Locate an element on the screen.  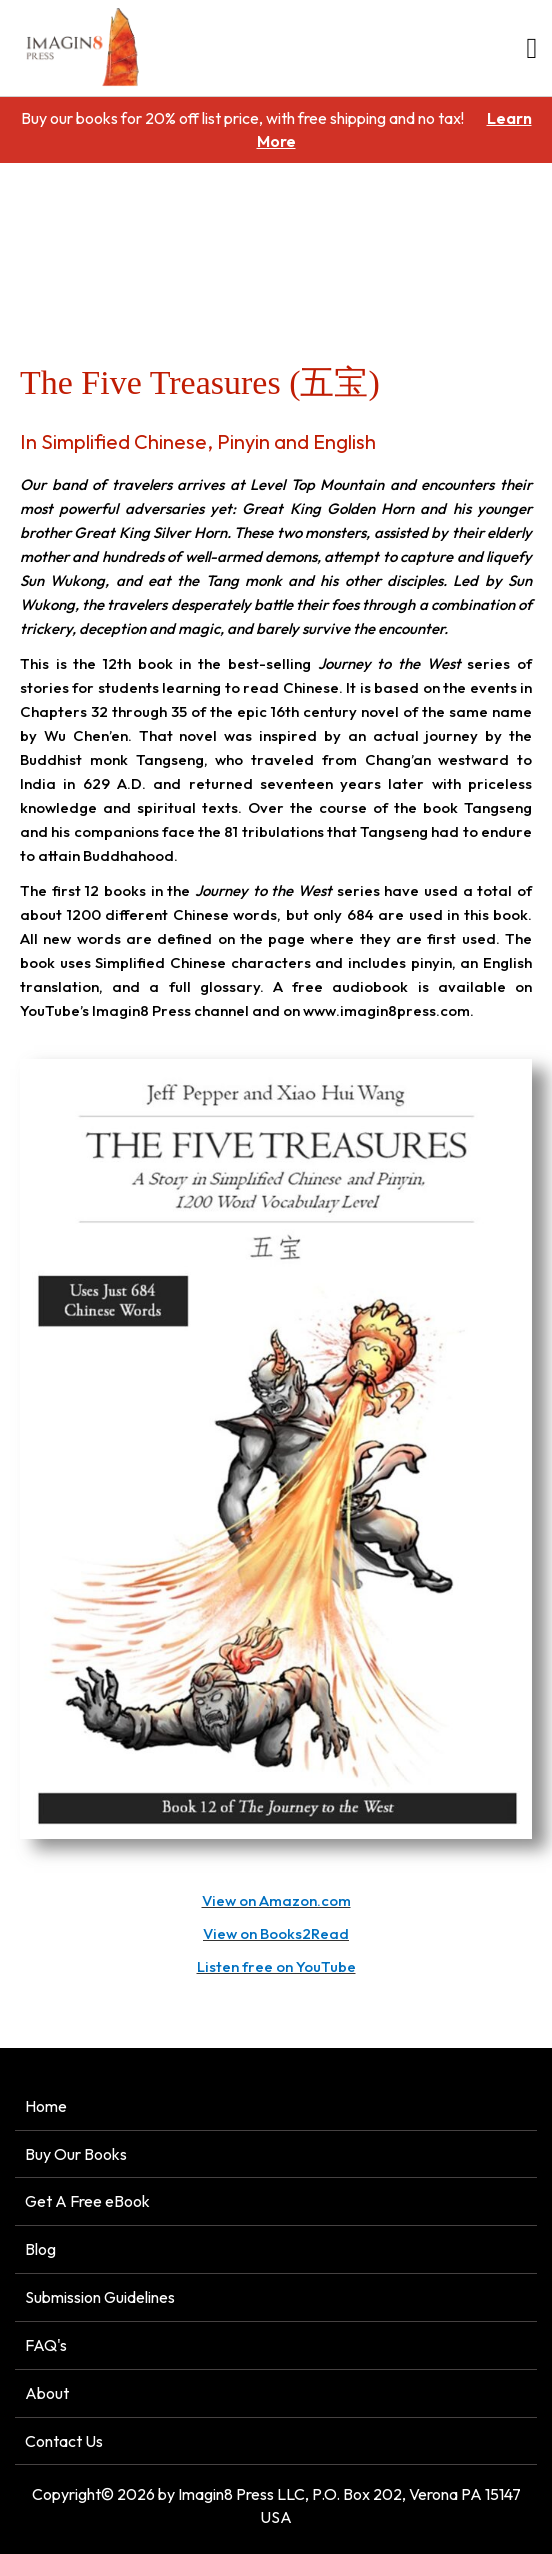
Listen free on YouTube is located at coordinates (276, 1966).